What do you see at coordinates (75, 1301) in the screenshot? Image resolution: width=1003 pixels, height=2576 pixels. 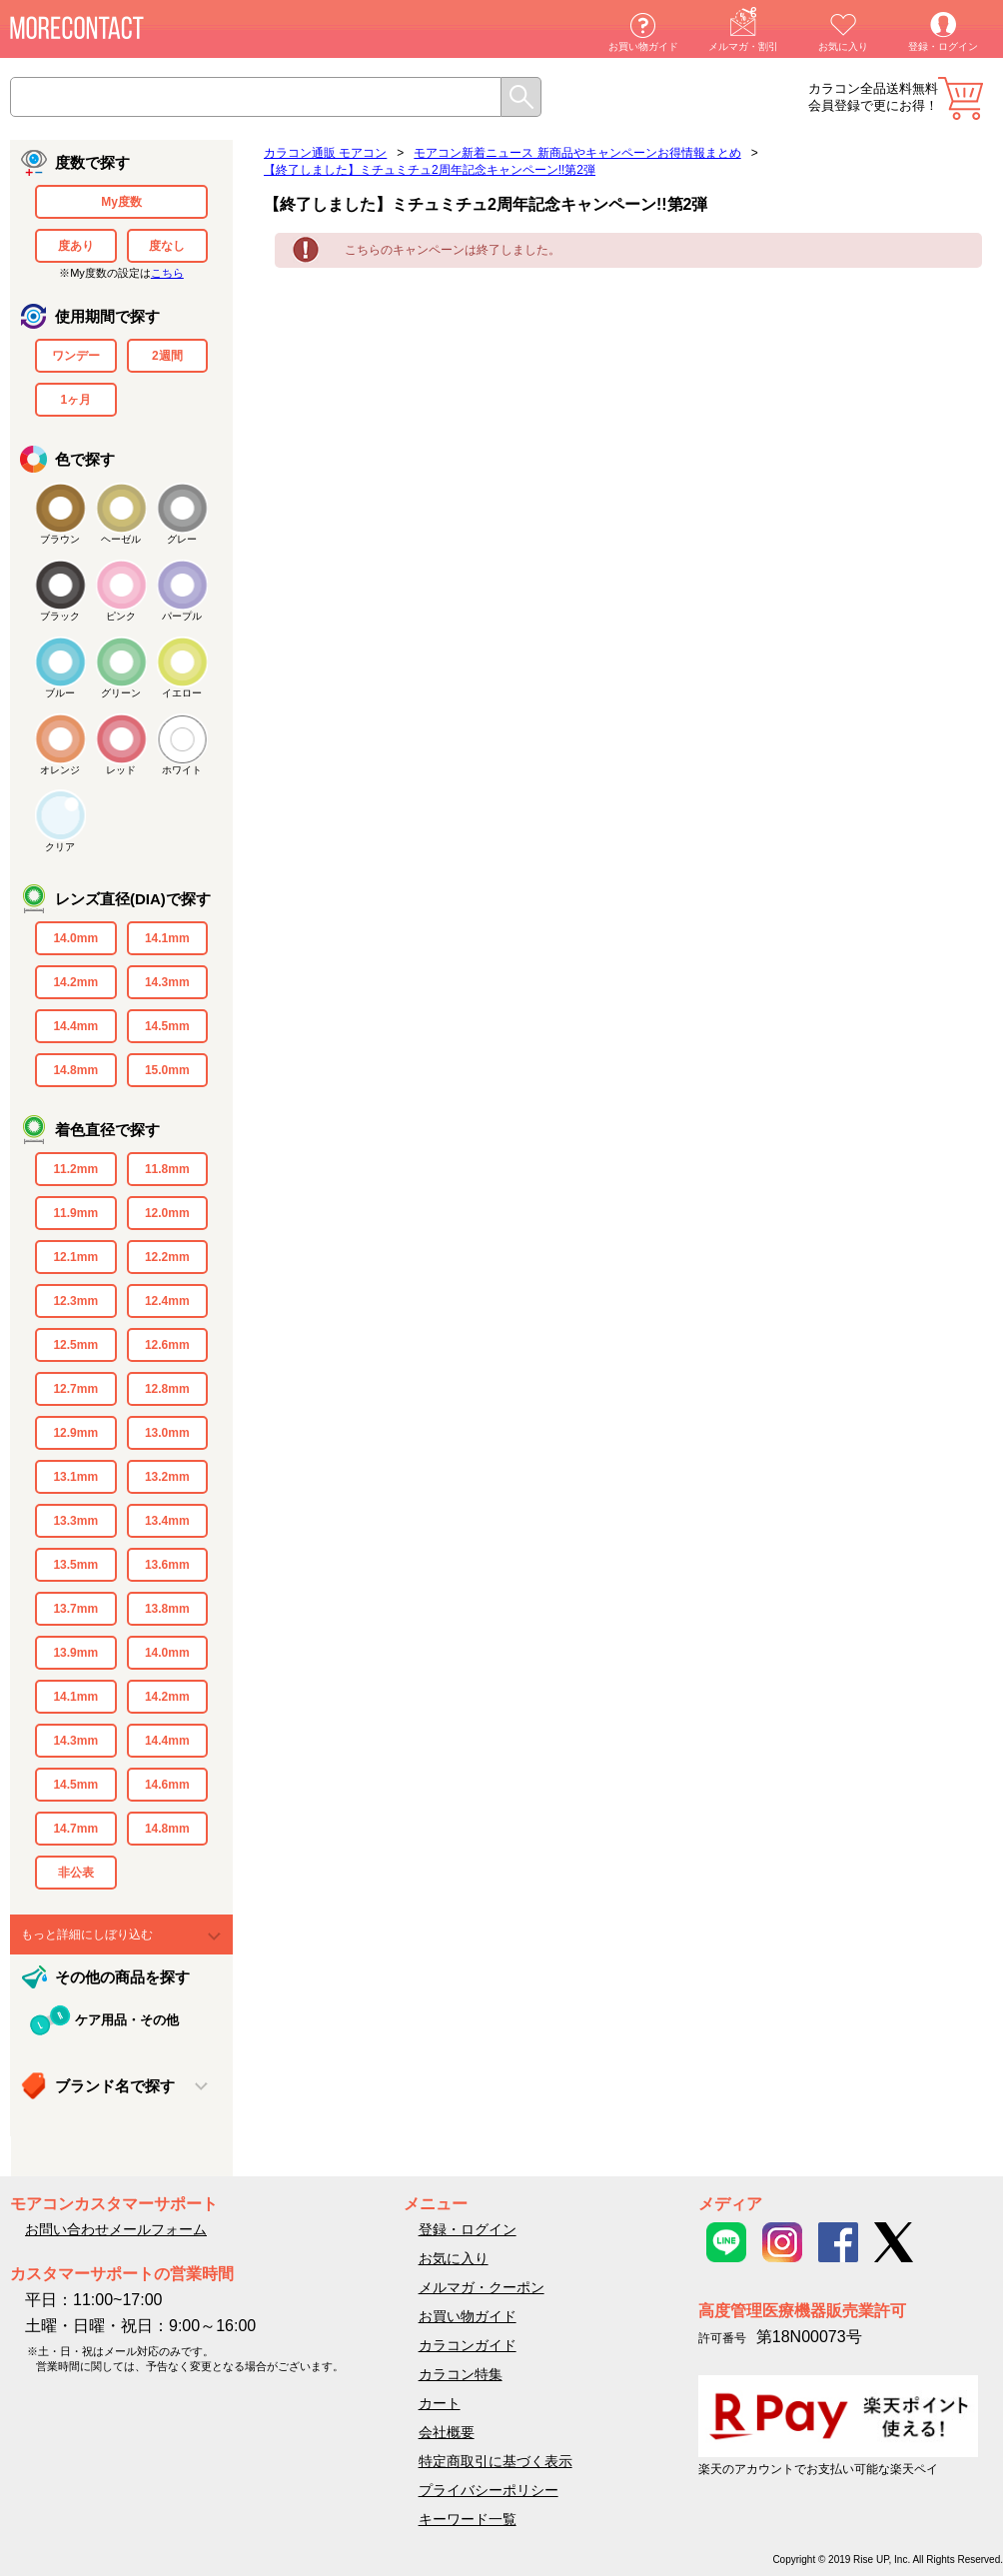 I see `12.3mm` at bounding box center [75, 1301].